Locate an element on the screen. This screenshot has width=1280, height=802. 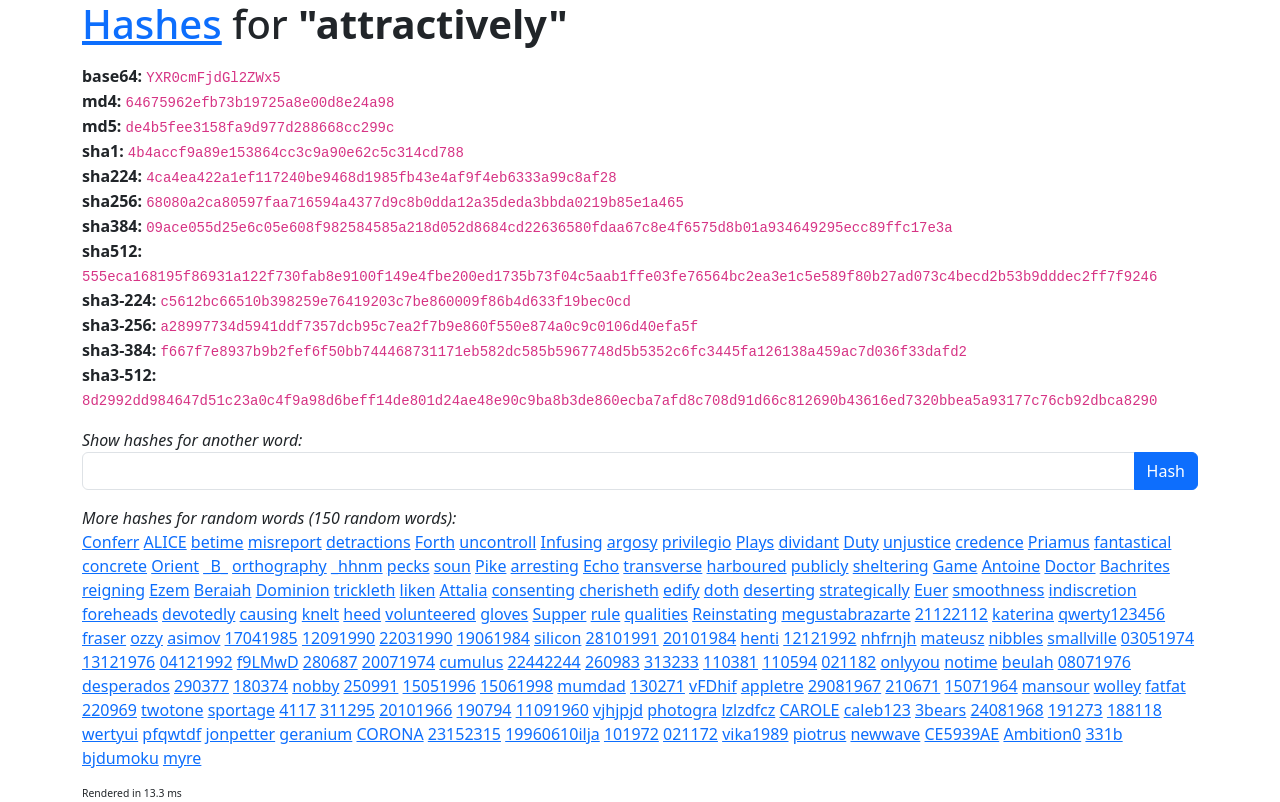
credence is located at coordinates (989, 542).